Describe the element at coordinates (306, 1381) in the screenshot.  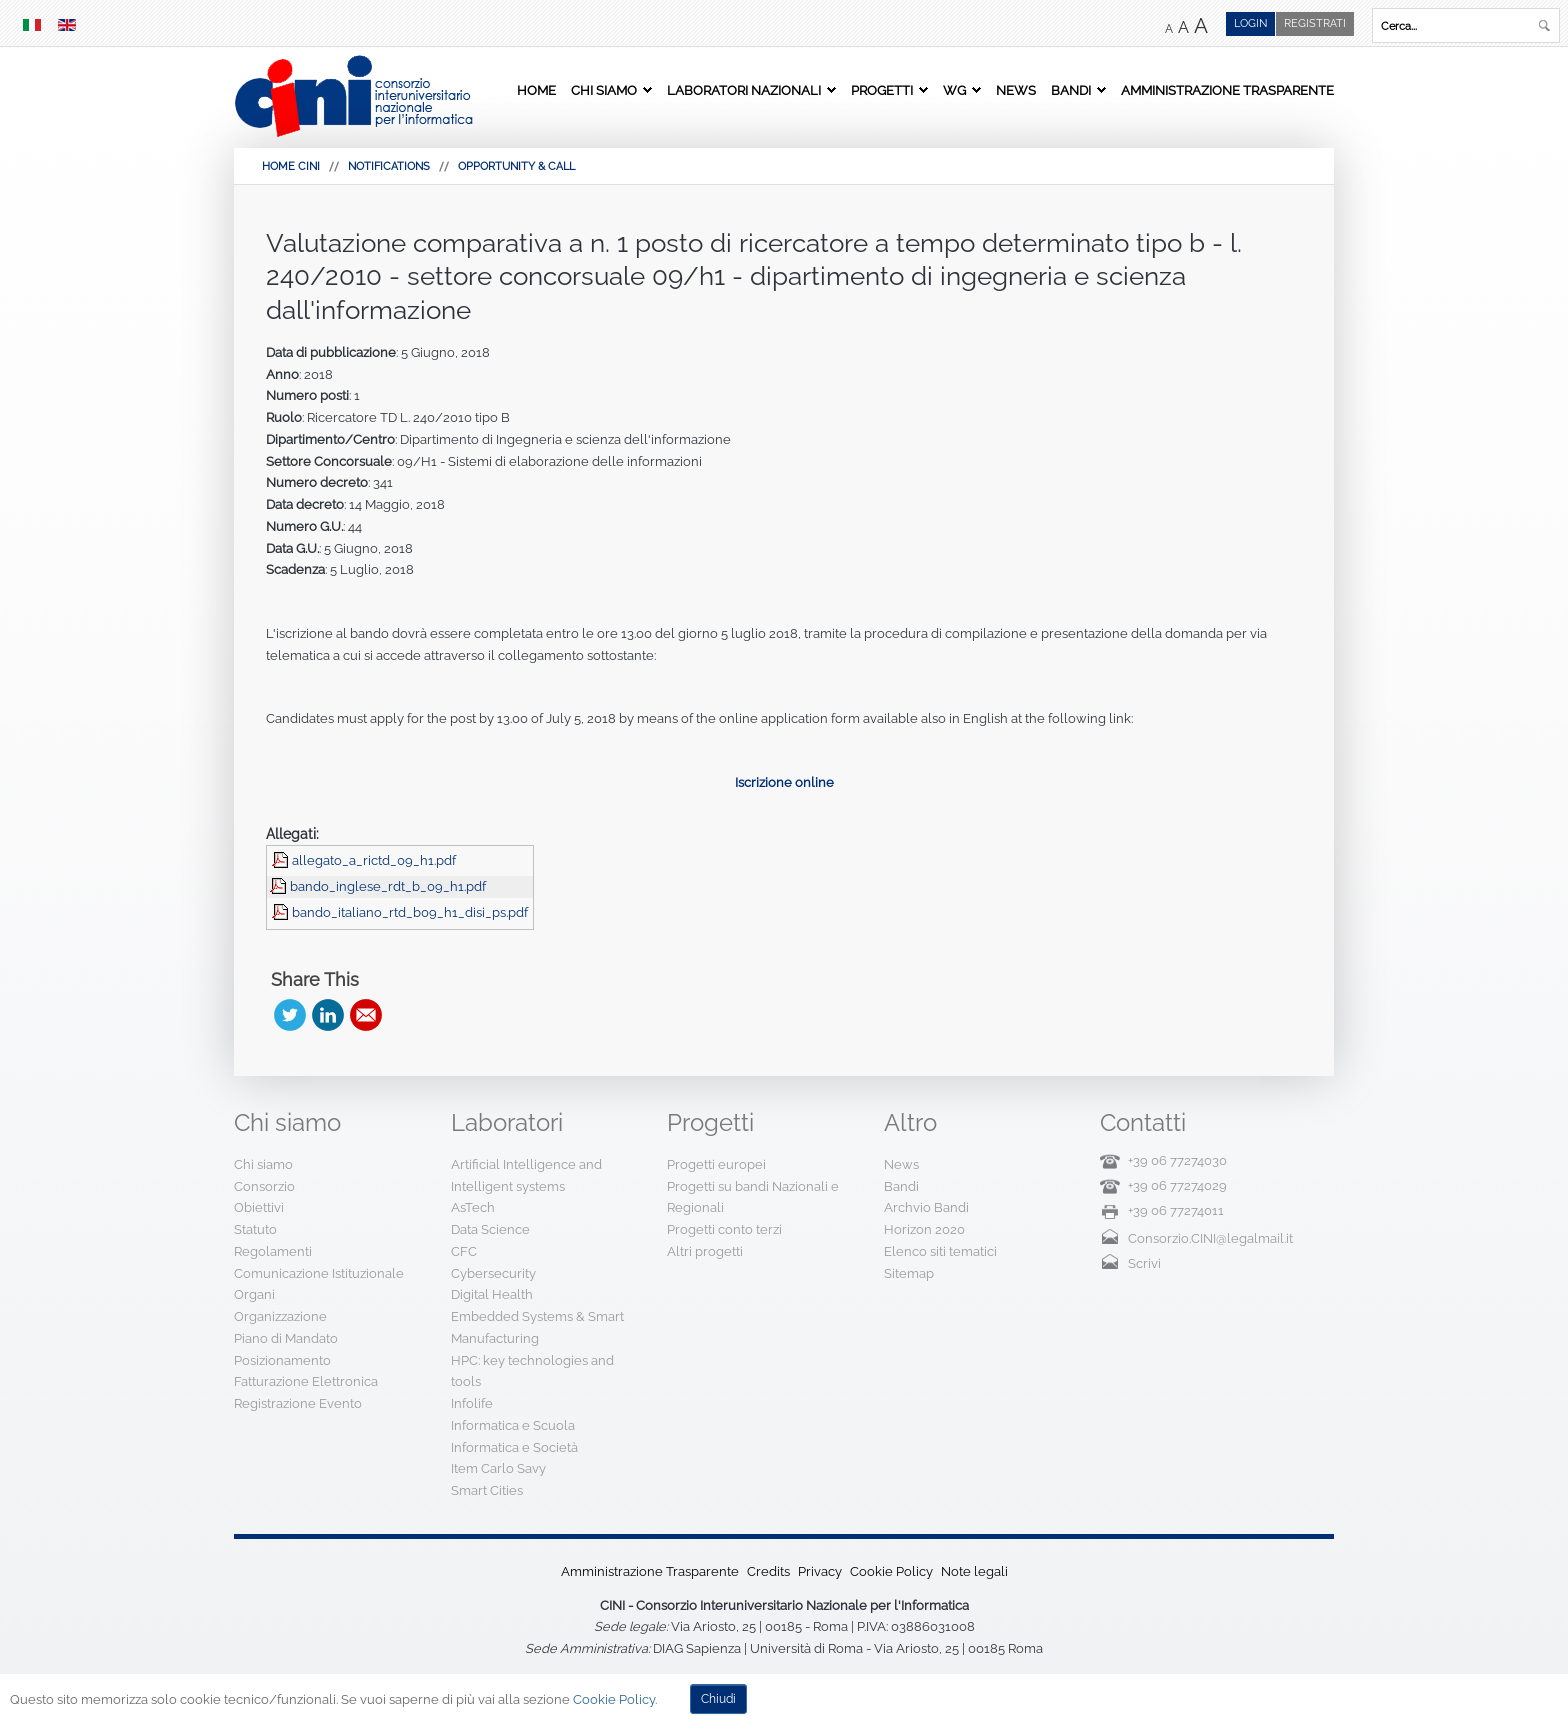
I see `Fatturazione Elettronica` at that location.